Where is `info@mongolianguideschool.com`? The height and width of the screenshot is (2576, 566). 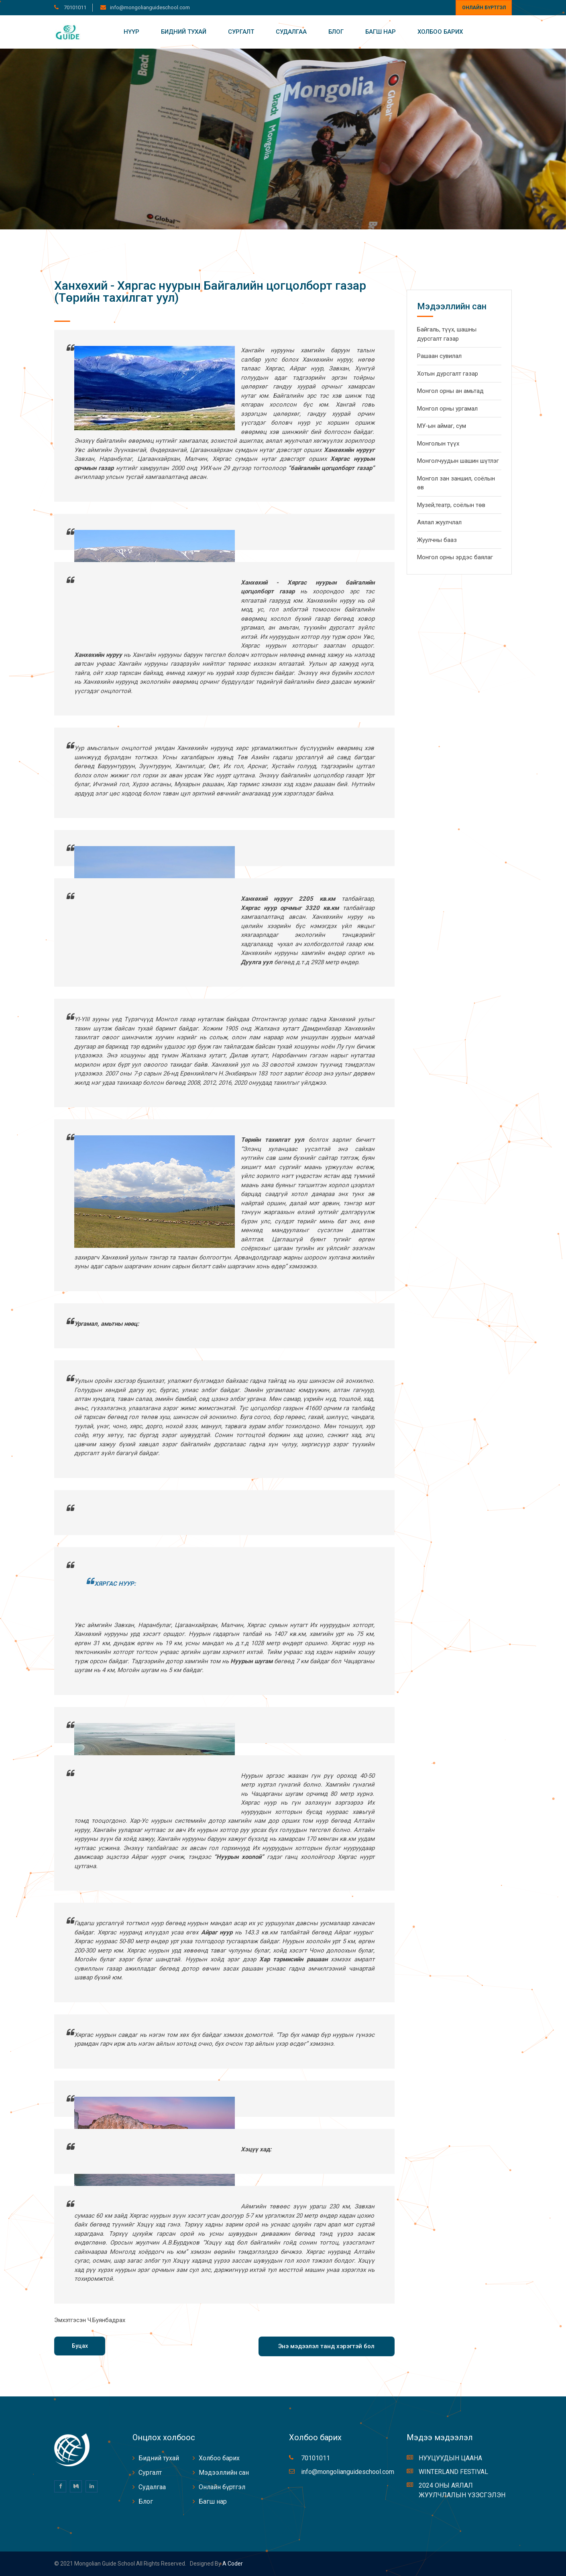
info@mongolianguideschool.com is located at coordinates (150, 7).